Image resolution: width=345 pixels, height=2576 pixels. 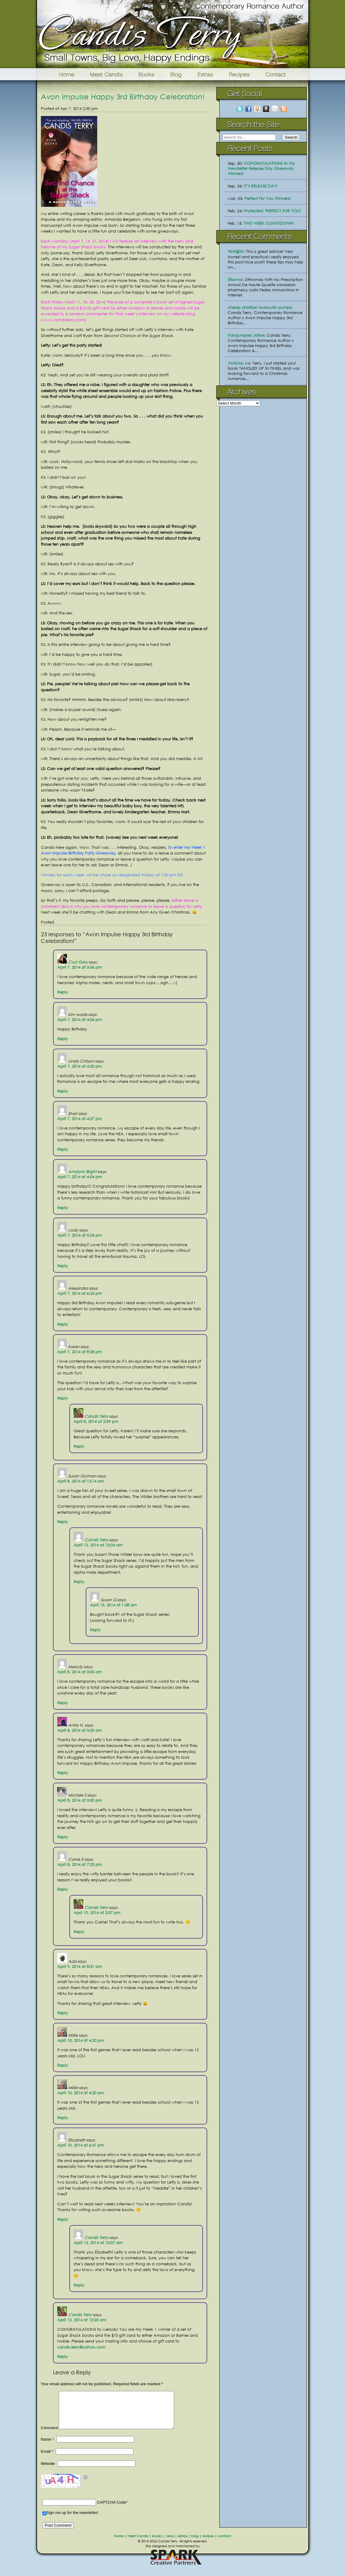 What do you see at coordinates (98, 2242) in the screenshot?
I see `April 12, 2014 at 12:07 am` at bounding box center [98, 2242].